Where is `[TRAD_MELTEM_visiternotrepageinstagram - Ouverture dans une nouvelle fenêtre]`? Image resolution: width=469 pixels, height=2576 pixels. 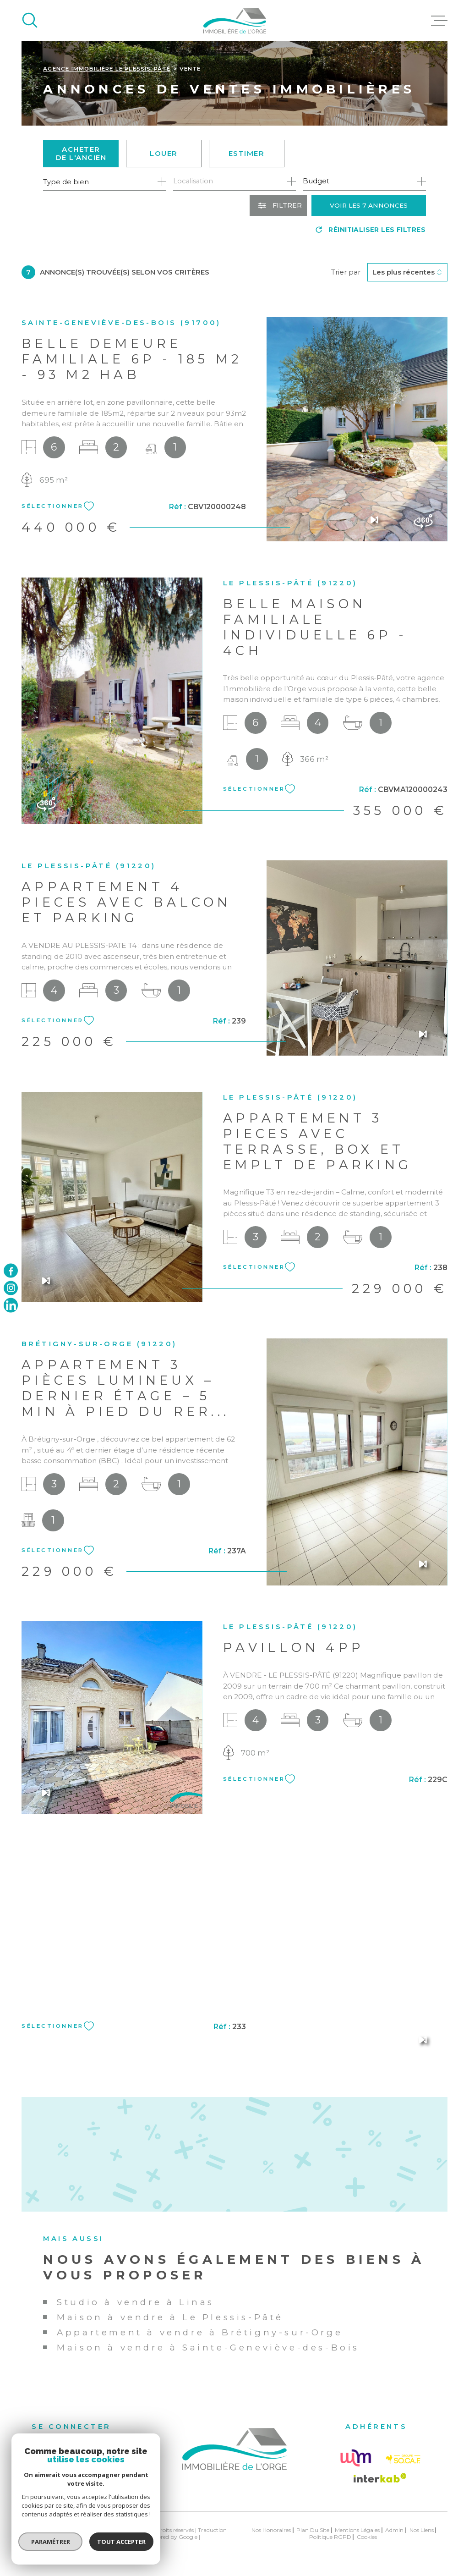
[TRAD_MELTEM_visiternotrepageinstagram - Ouverture dans une nouvelle fenêtre] is located at coordinates (11, 1288).